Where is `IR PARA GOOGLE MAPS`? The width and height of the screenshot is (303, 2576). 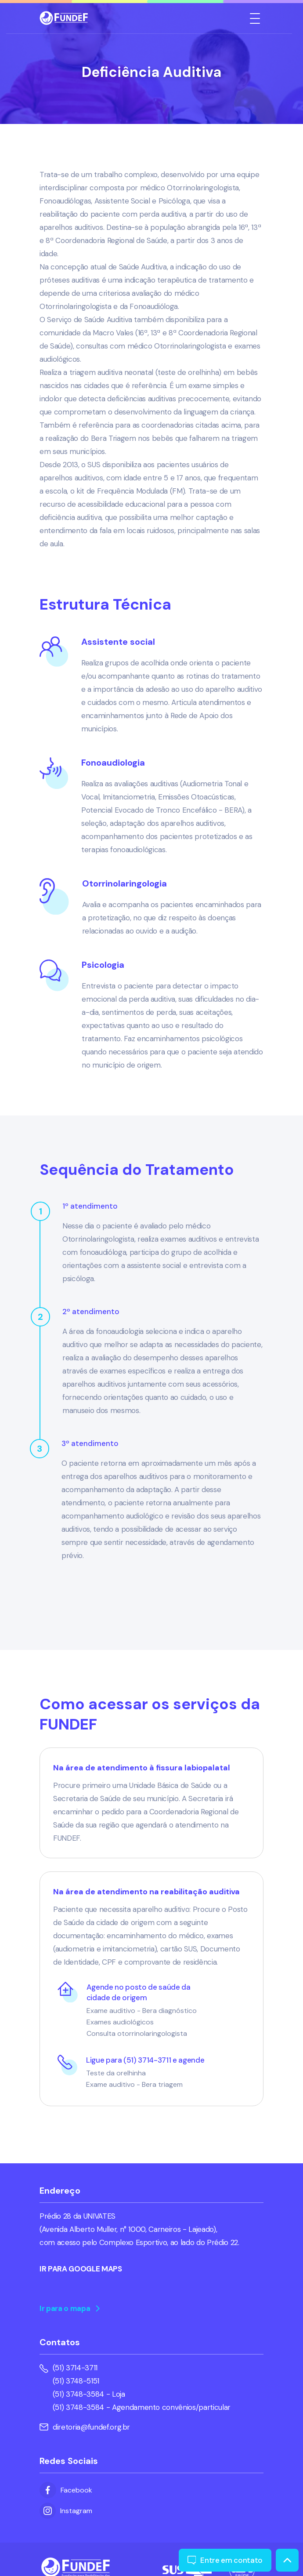 IR PARA GOOGLE MAPS is located at coordinates (81, 2269).